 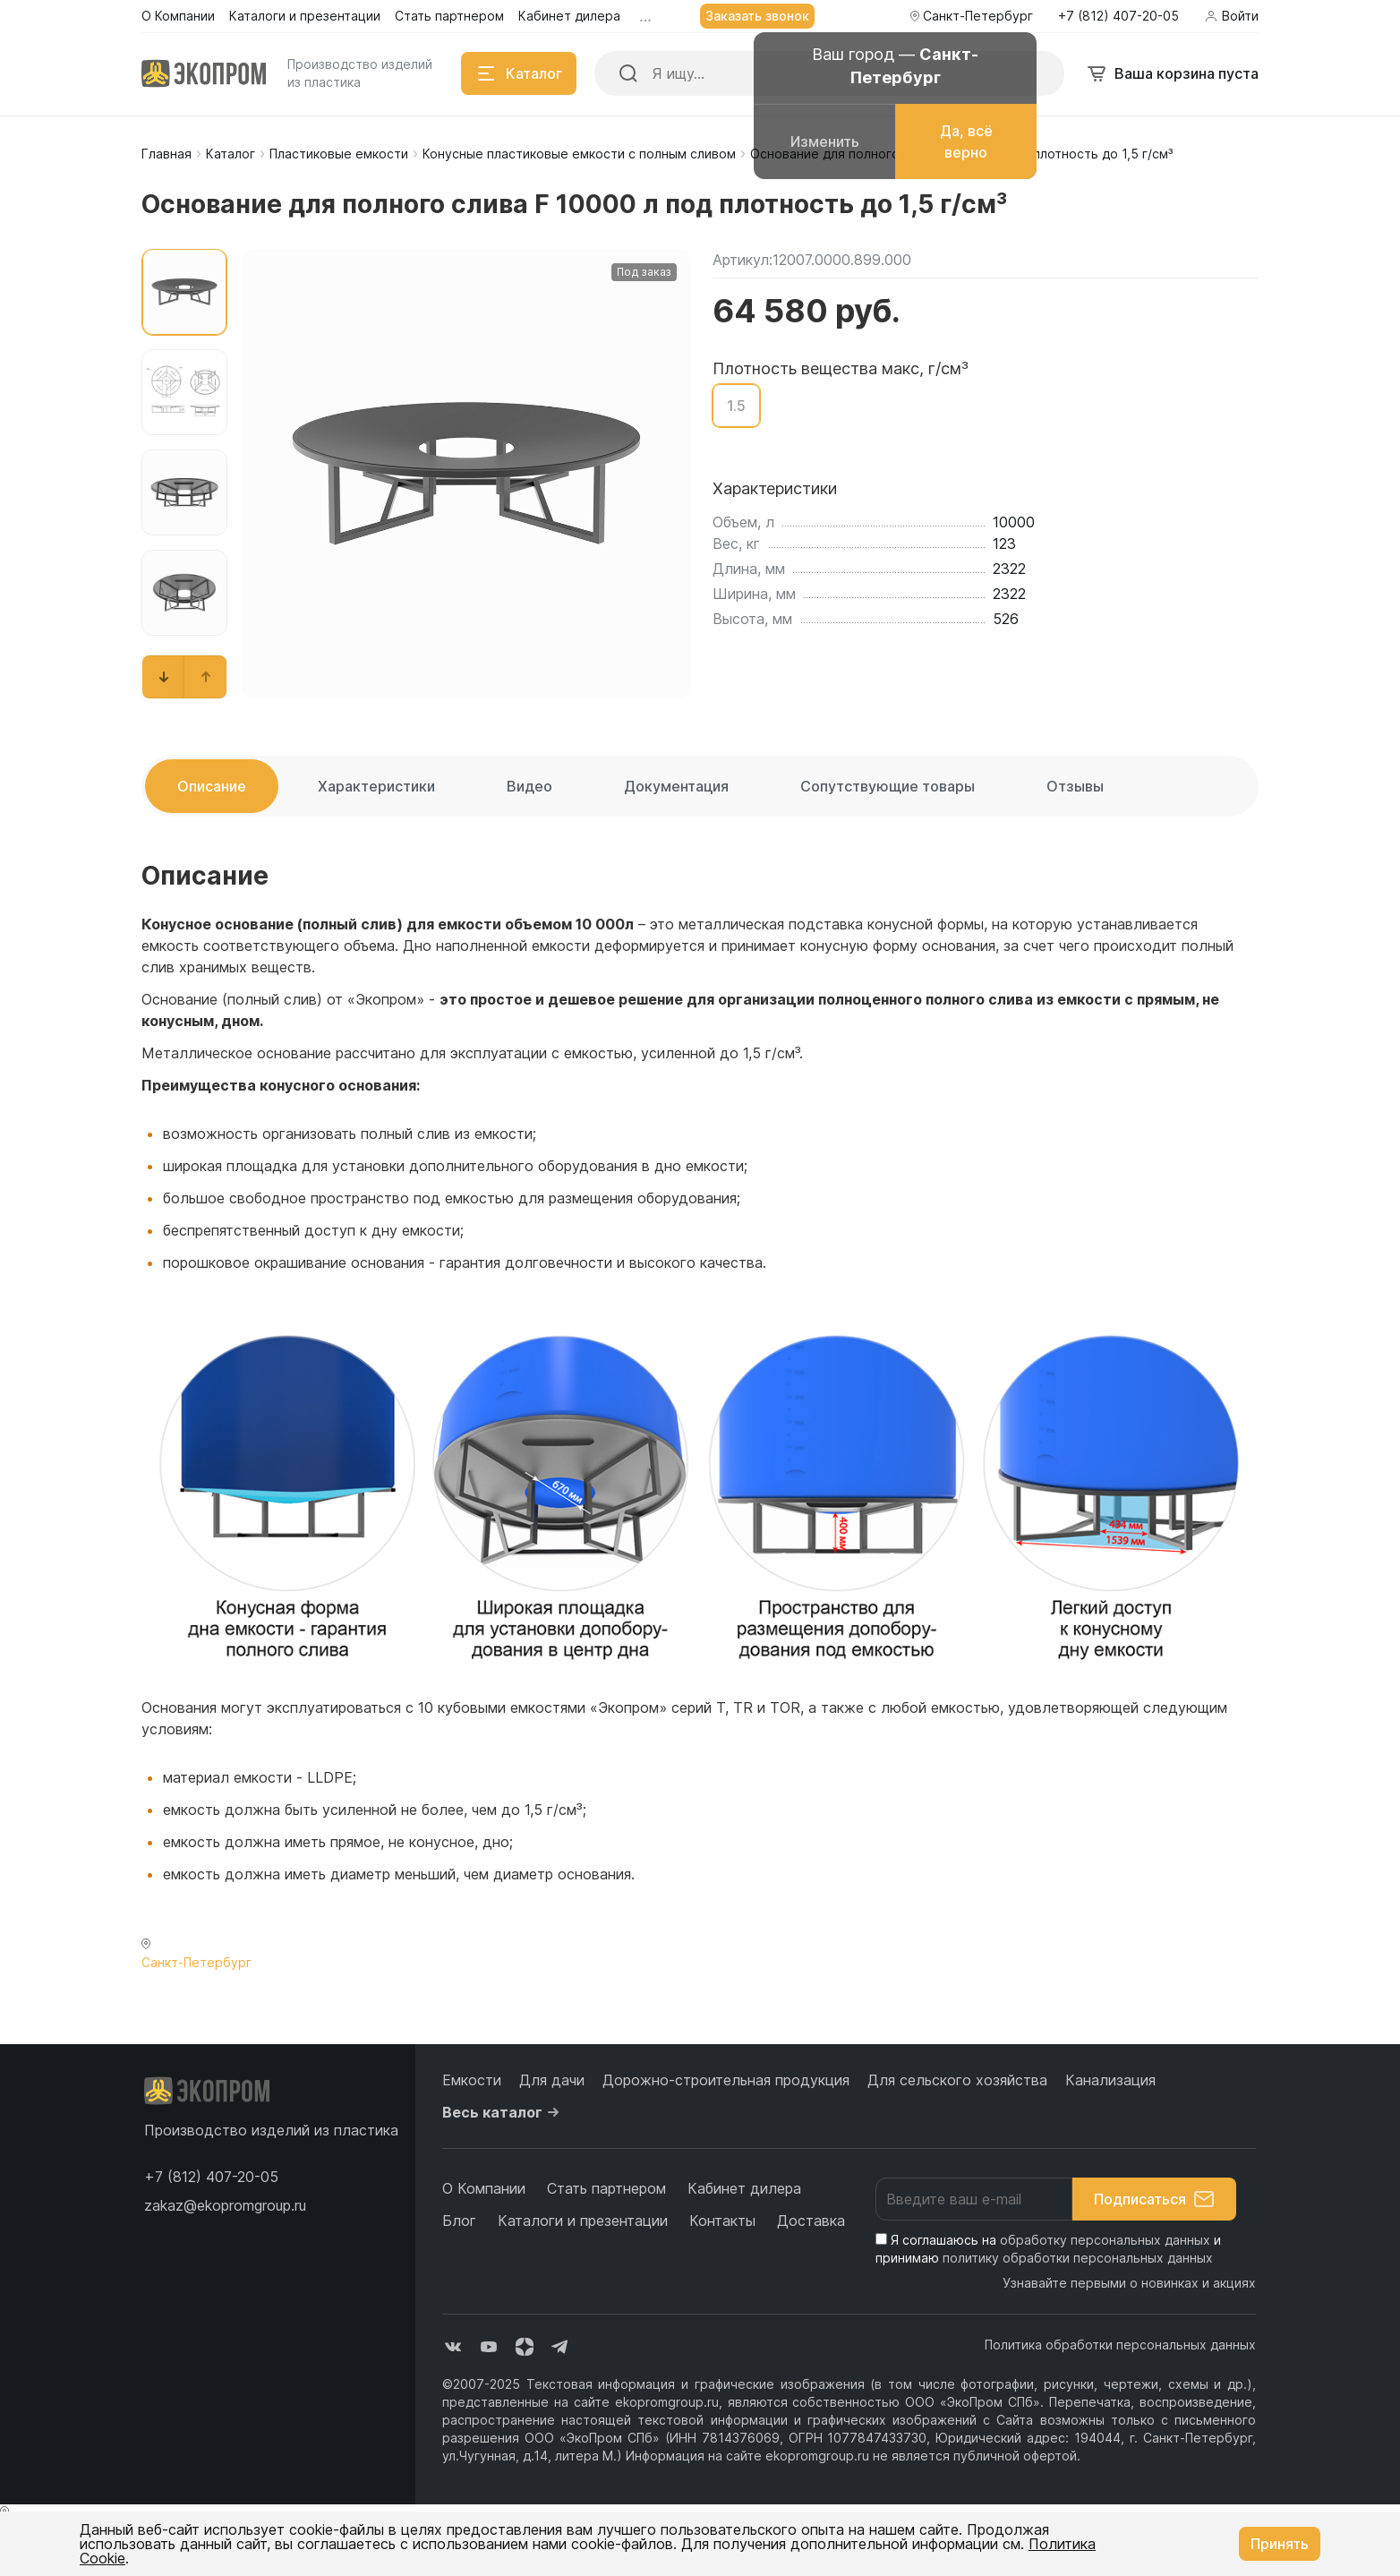 I want to click on Для сельского хозяйства, so click(x=957, y=2080).